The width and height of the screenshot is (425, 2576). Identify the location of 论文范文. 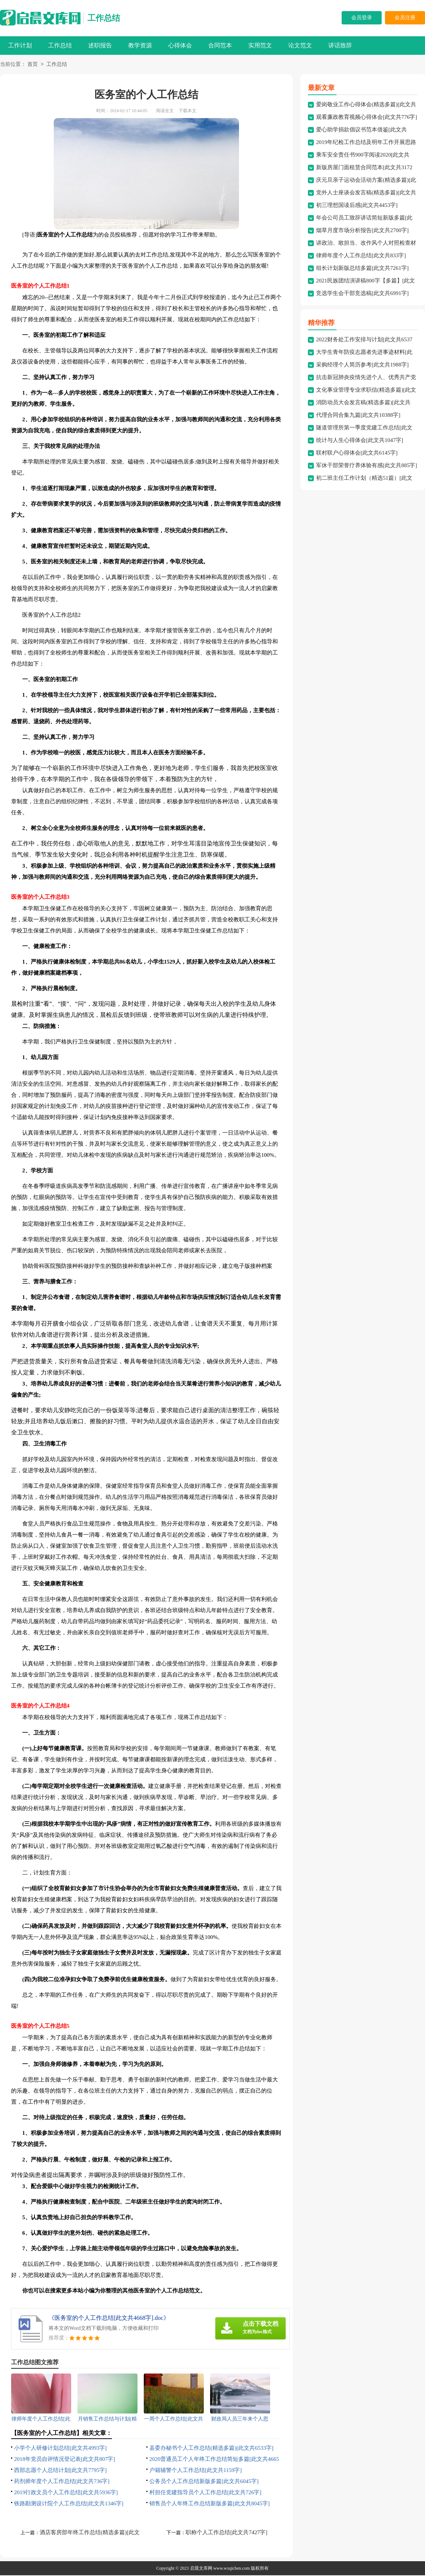
(300, 45).